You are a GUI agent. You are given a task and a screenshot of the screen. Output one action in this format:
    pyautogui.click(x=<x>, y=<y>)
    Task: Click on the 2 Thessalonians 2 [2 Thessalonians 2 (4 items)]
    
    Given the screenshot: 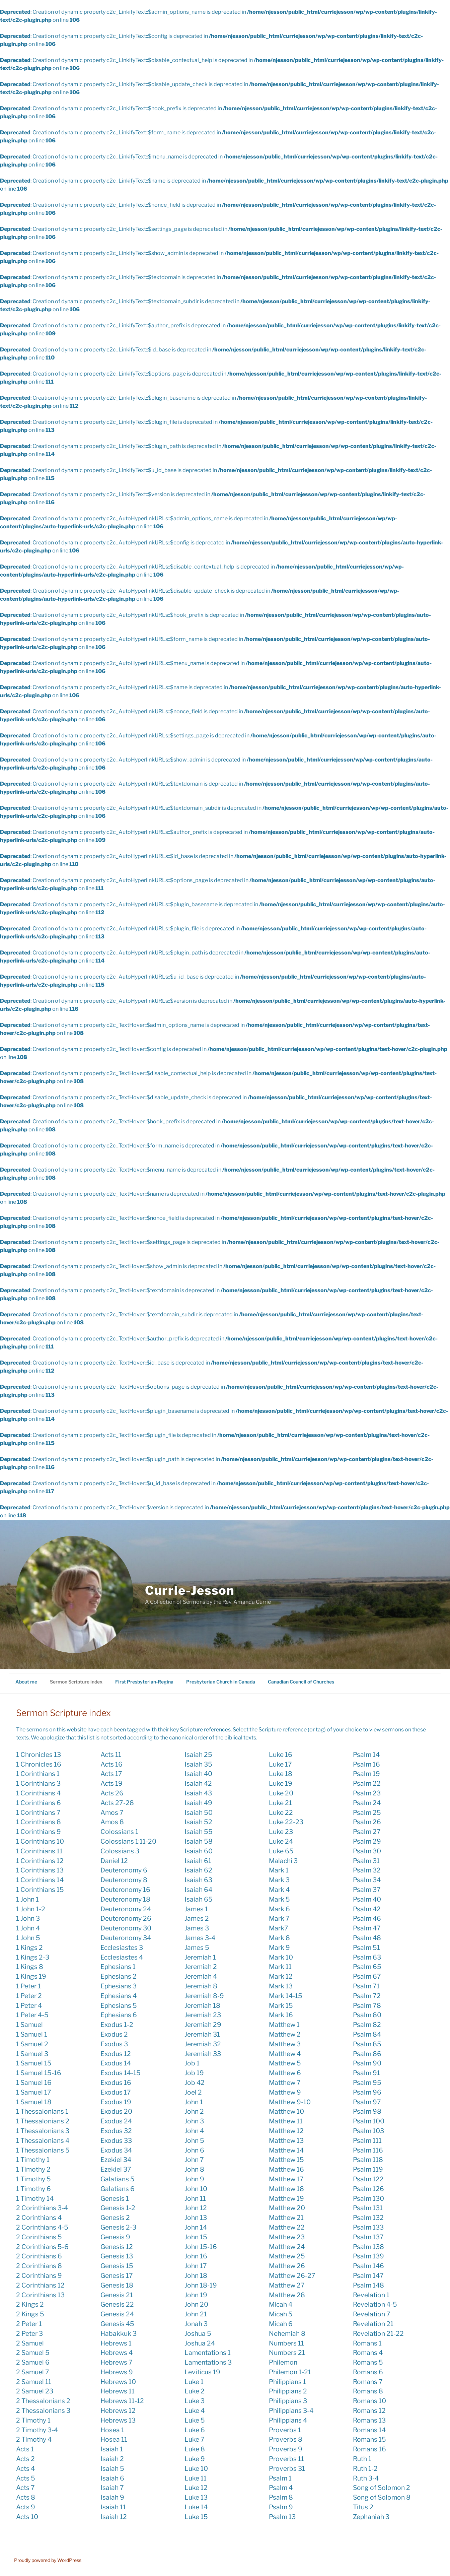 What is the action you would take?
    pyautogui.click(x=43, y=2401)
    